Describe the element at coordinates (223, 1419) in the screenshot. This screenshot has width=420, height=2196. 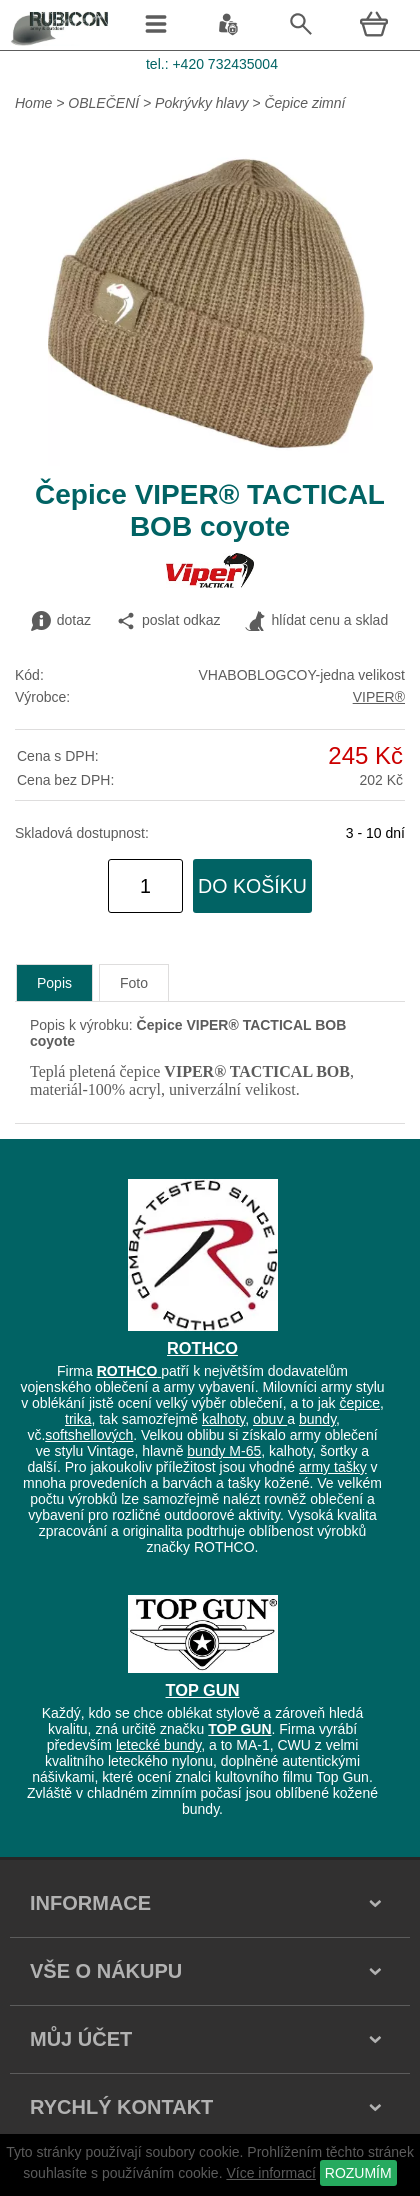
I see `kalhoty` at that location.